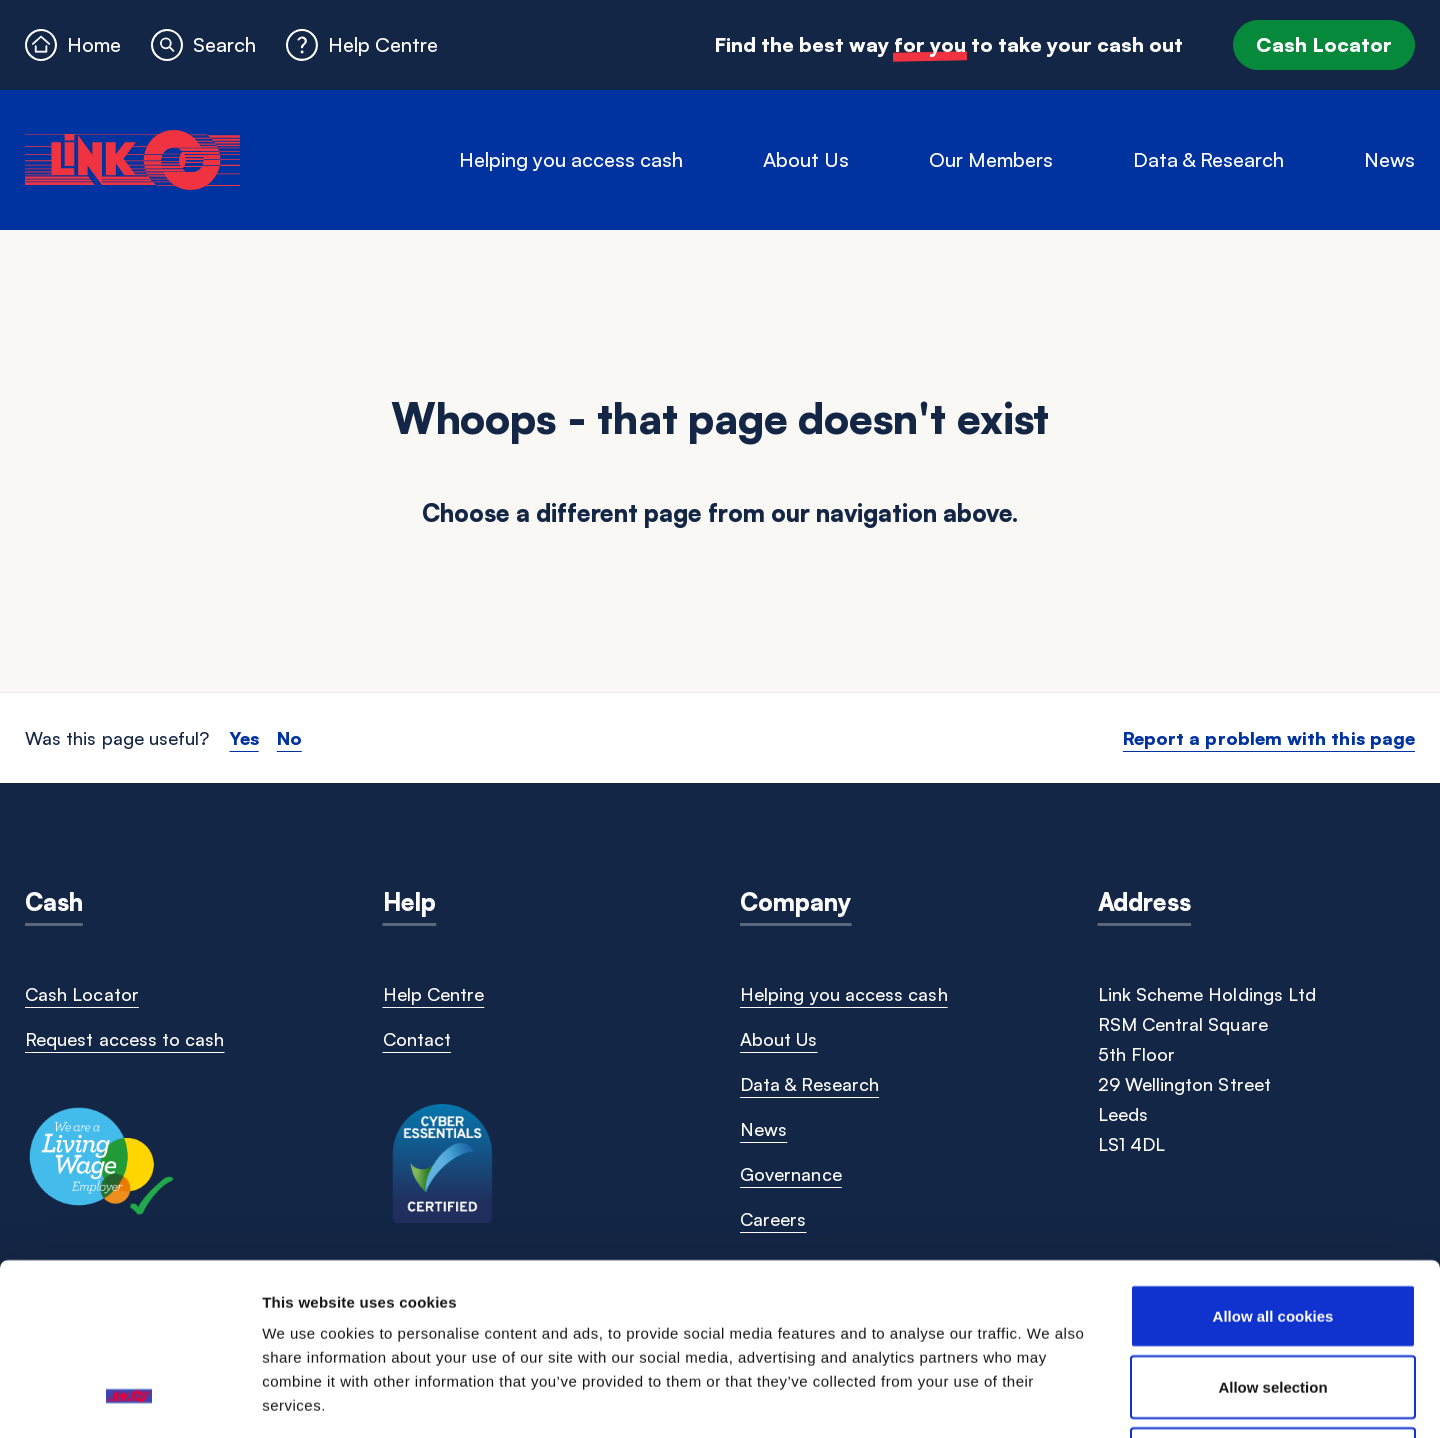  Describe the element at coordinates (1389, 159) in the screenshot. I see `News` at that location.